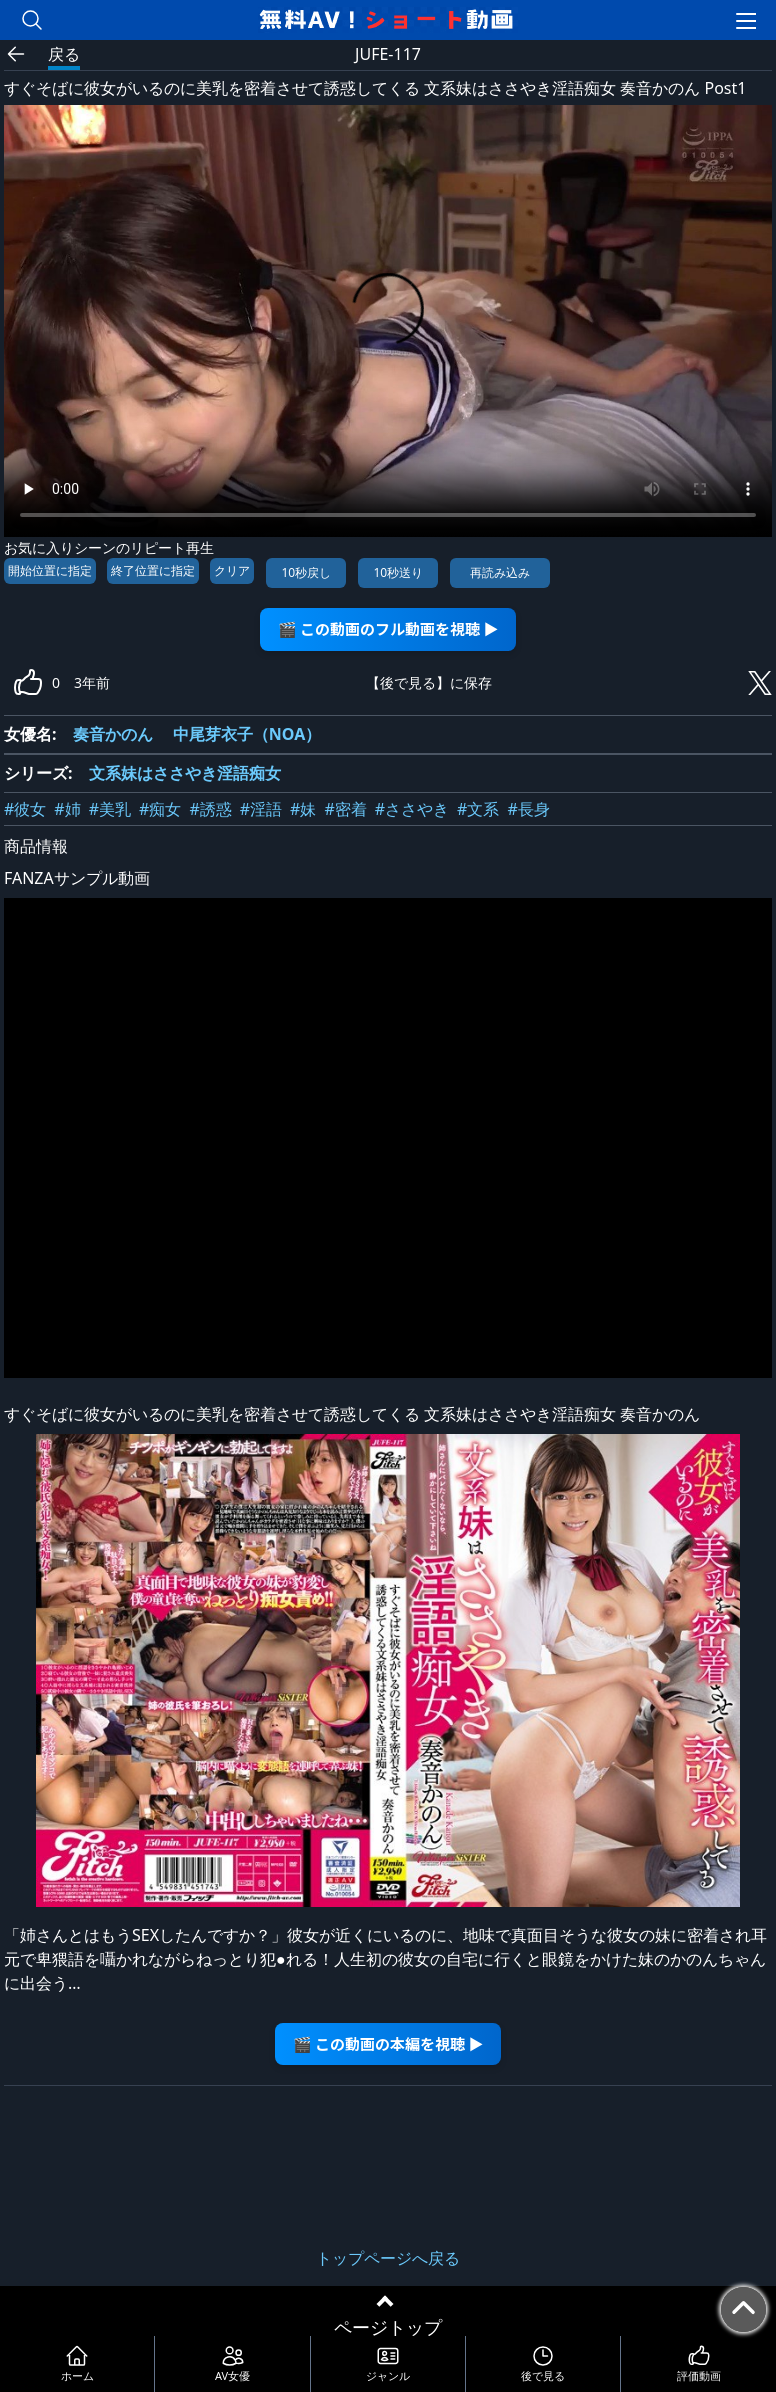  What do you see at coordinates (247, 734) in the screenshot?
I see `中尾芽衣子（NOA）` at bounding box center [247, 734].